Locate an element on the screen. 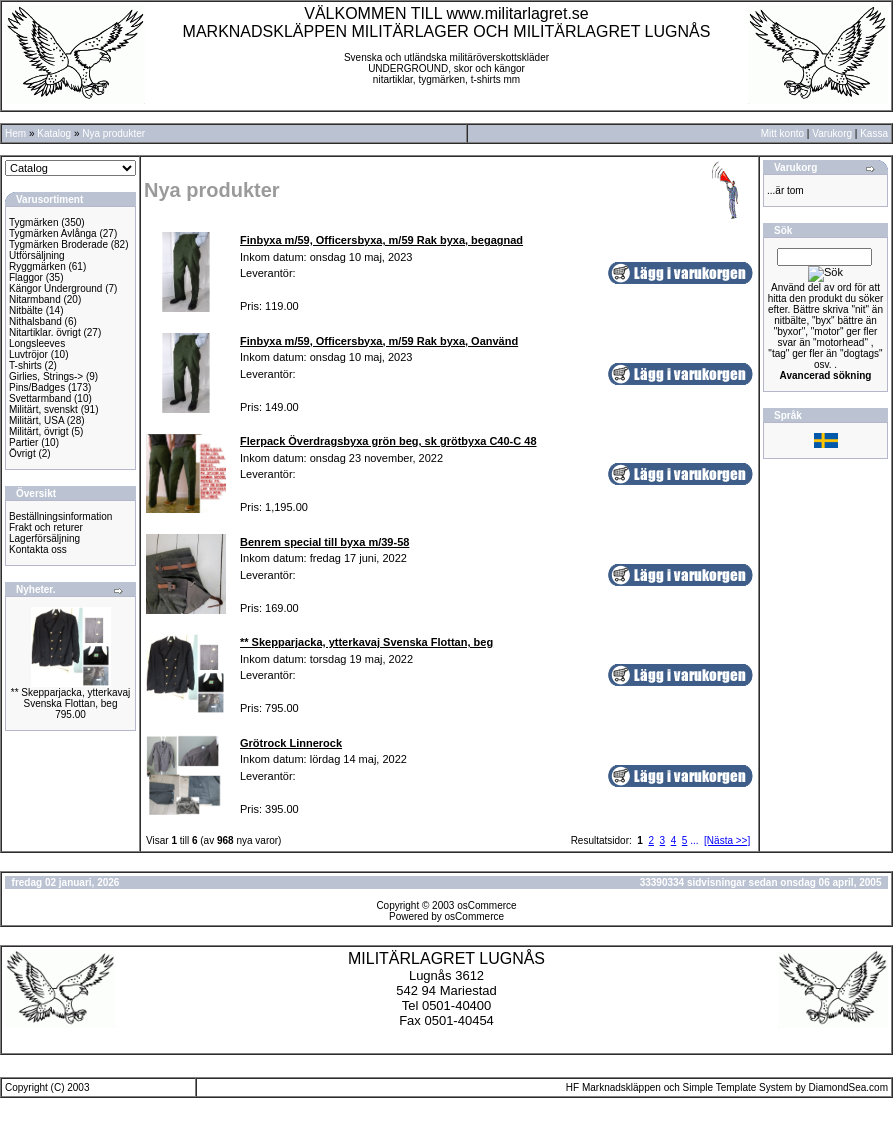  Militärt, USA is located at coordinates (36, 420).